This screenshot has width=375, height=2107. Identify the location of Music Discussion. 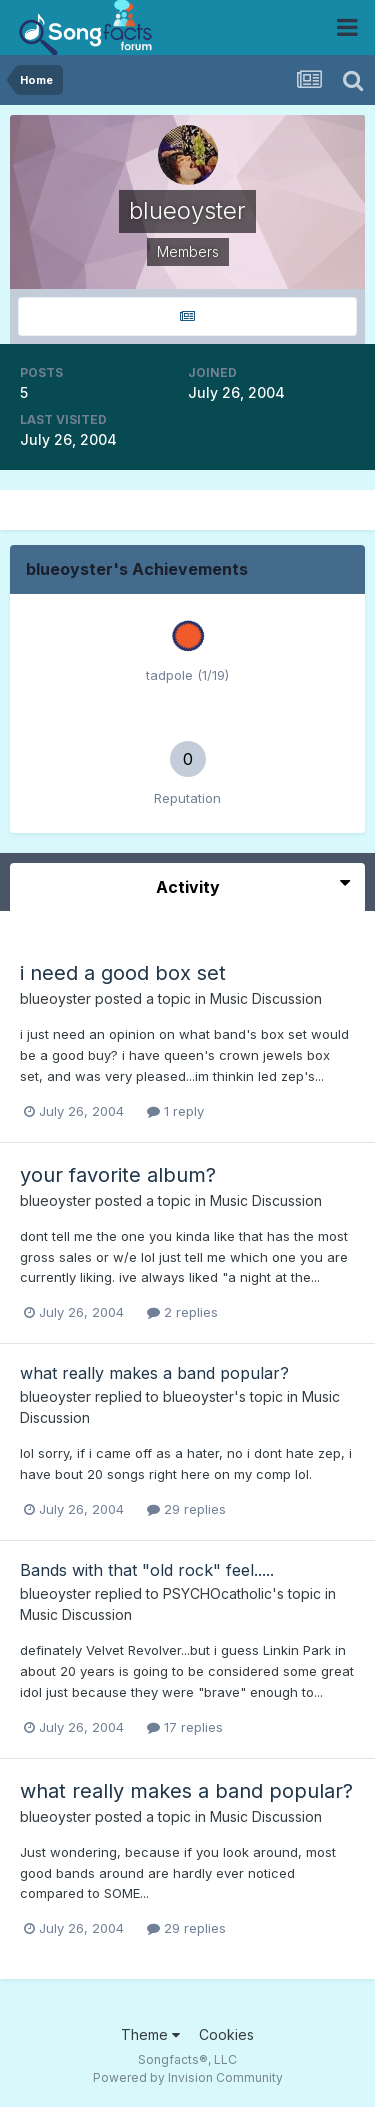
(266, 998).